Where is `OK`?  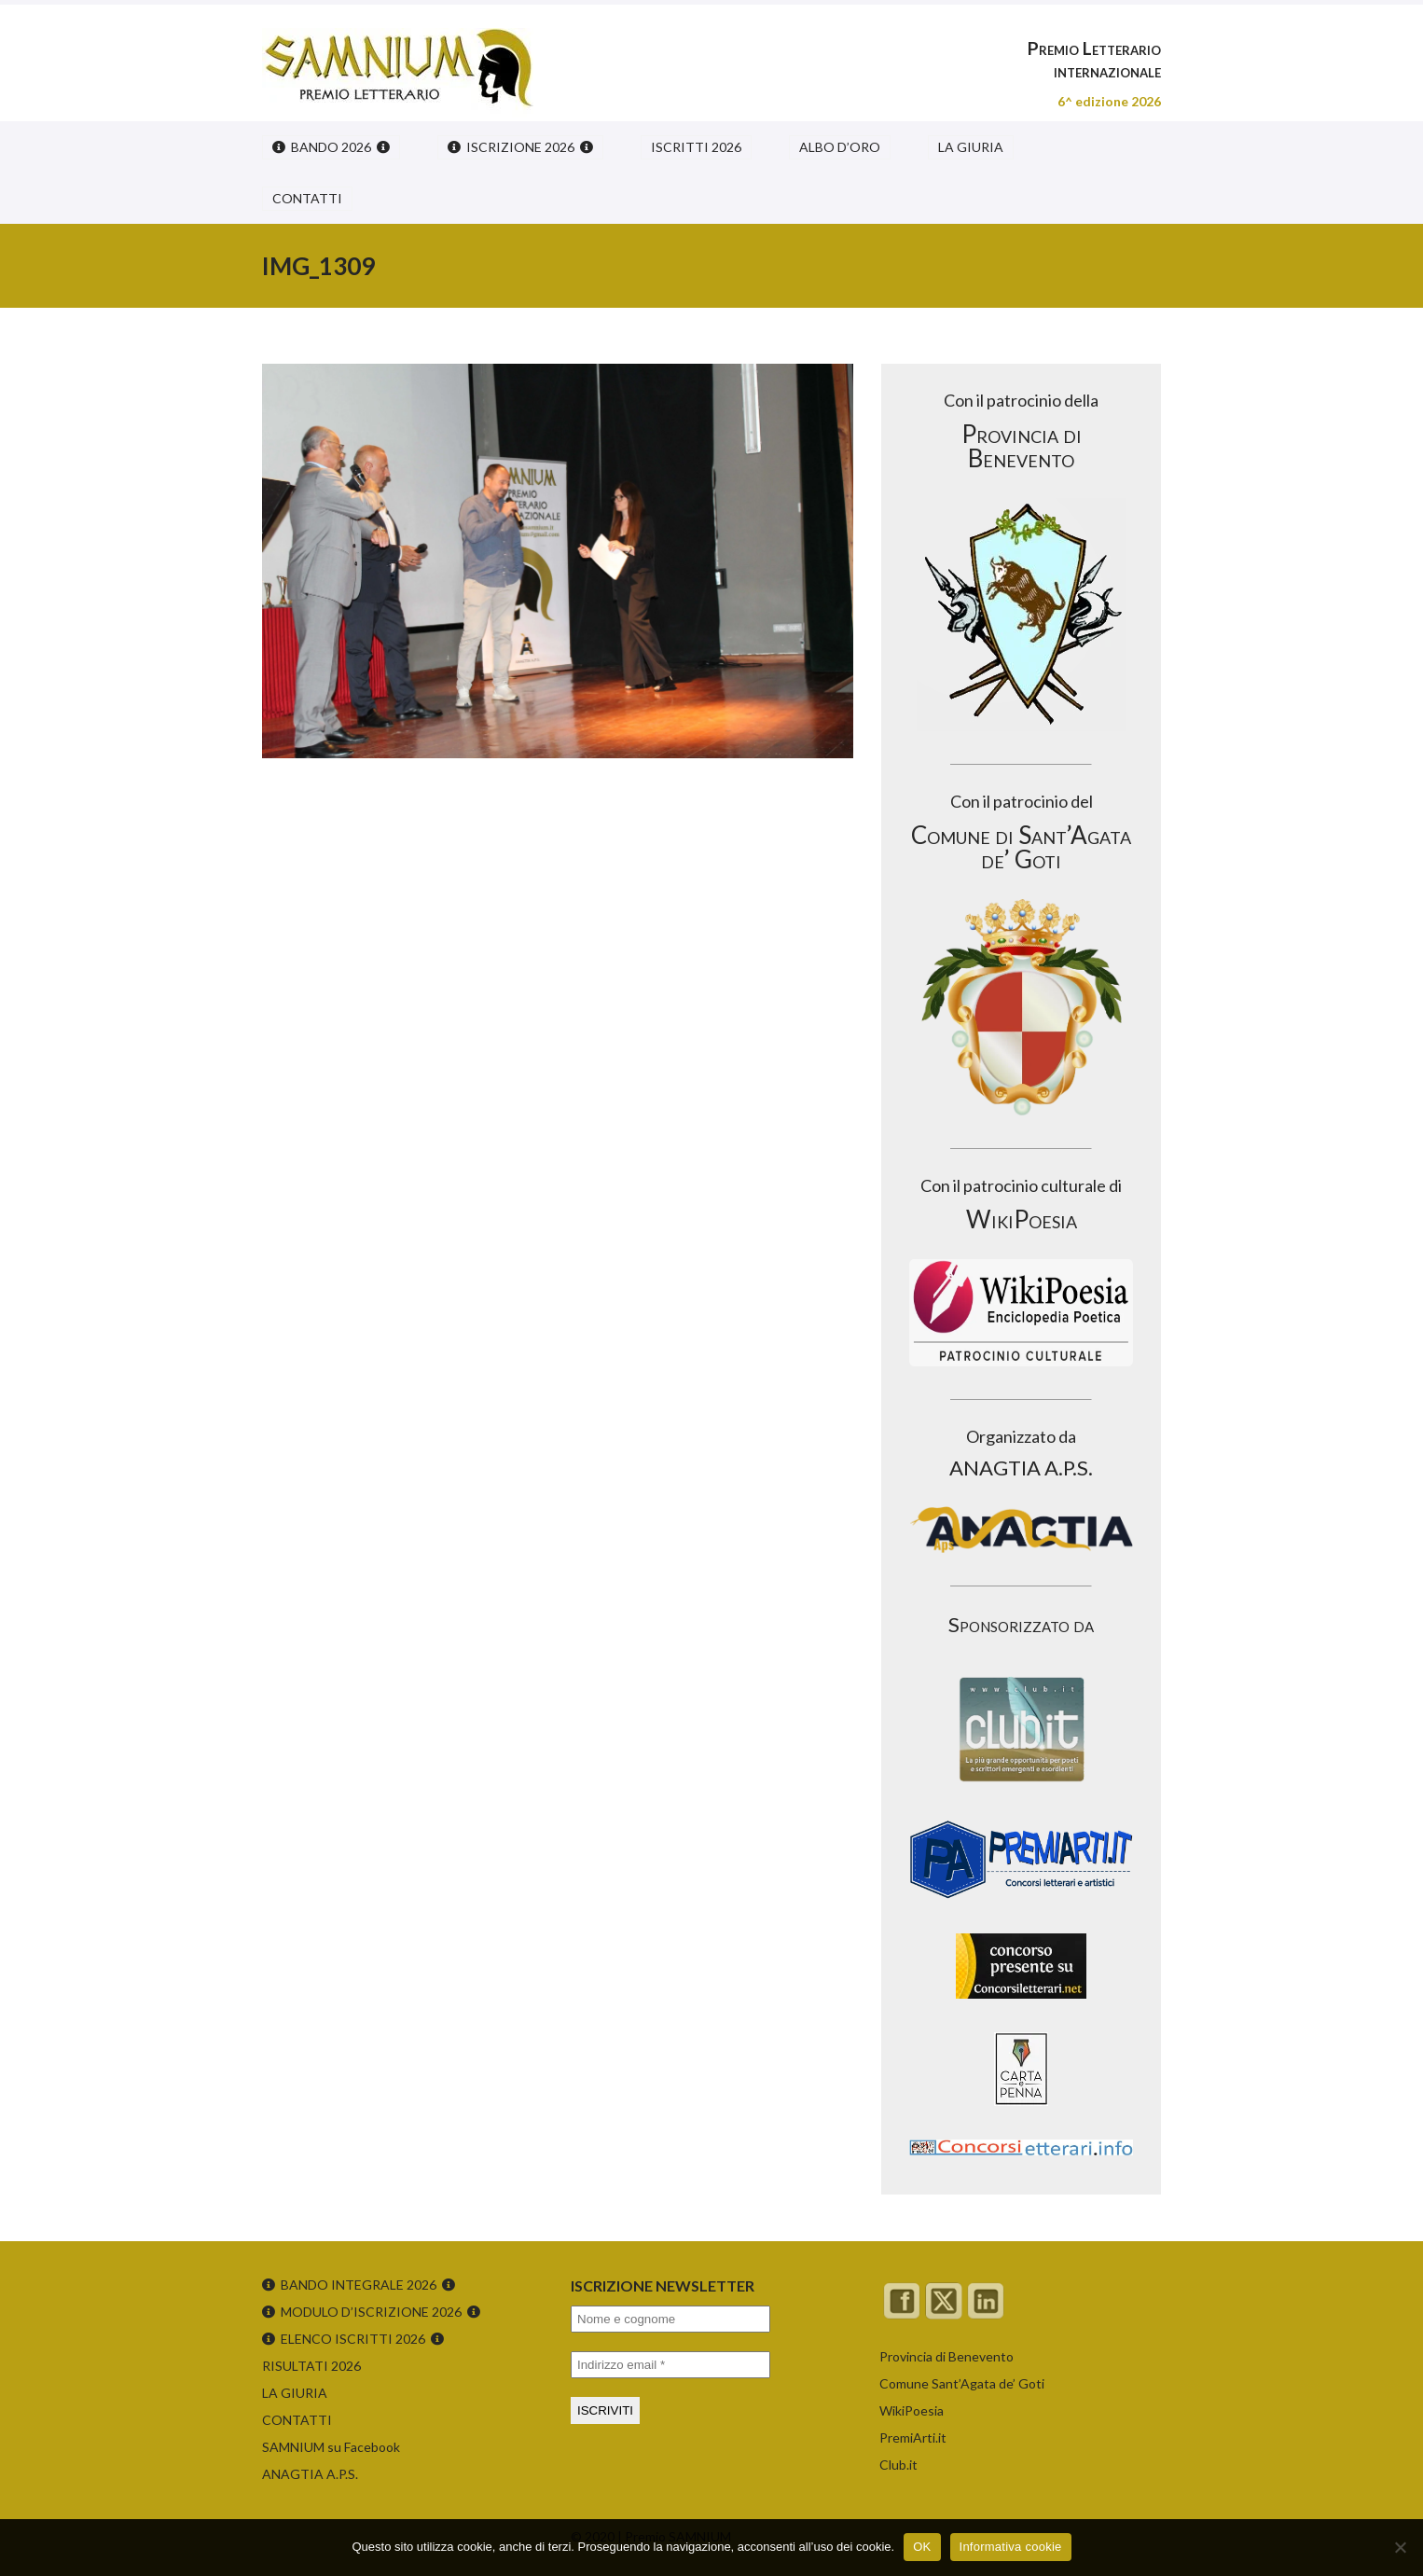
OK is located at coordinates (922, 2547).